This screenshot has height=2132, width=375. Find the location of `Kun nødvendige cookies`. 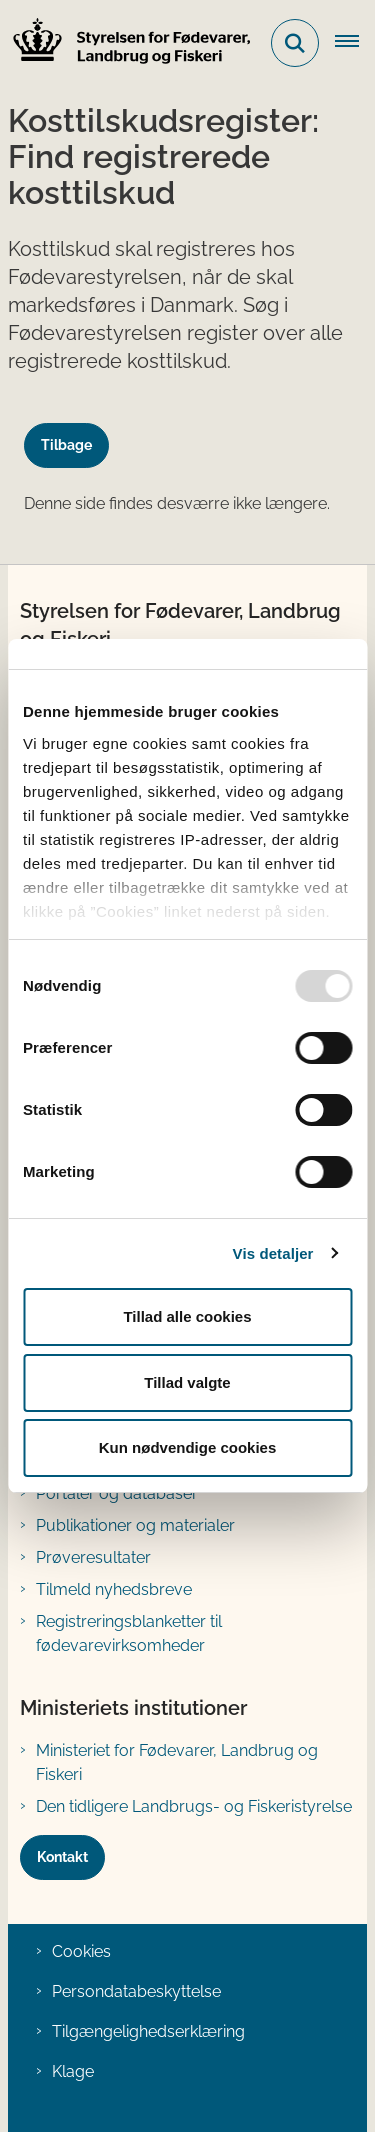

Kun nødvendige cookies is located at coordinates (188, 1447).